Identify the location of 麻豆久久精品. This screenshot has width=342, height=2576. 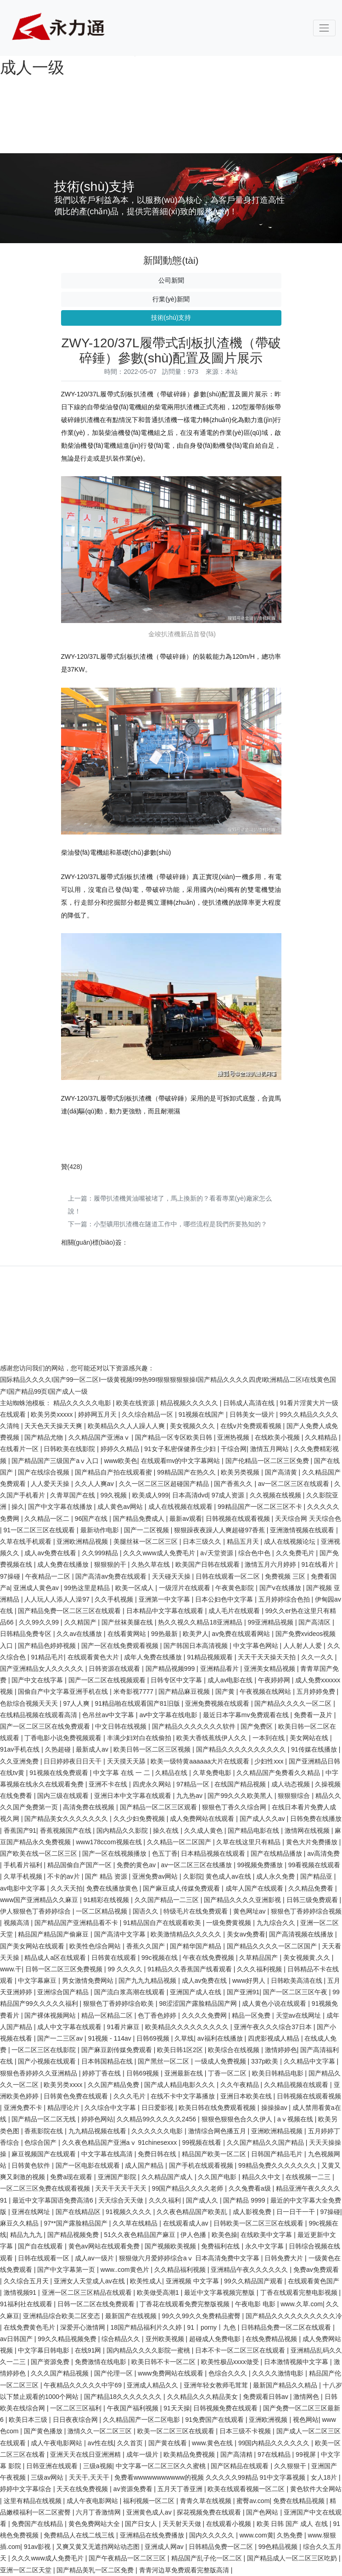
(20, 2223).